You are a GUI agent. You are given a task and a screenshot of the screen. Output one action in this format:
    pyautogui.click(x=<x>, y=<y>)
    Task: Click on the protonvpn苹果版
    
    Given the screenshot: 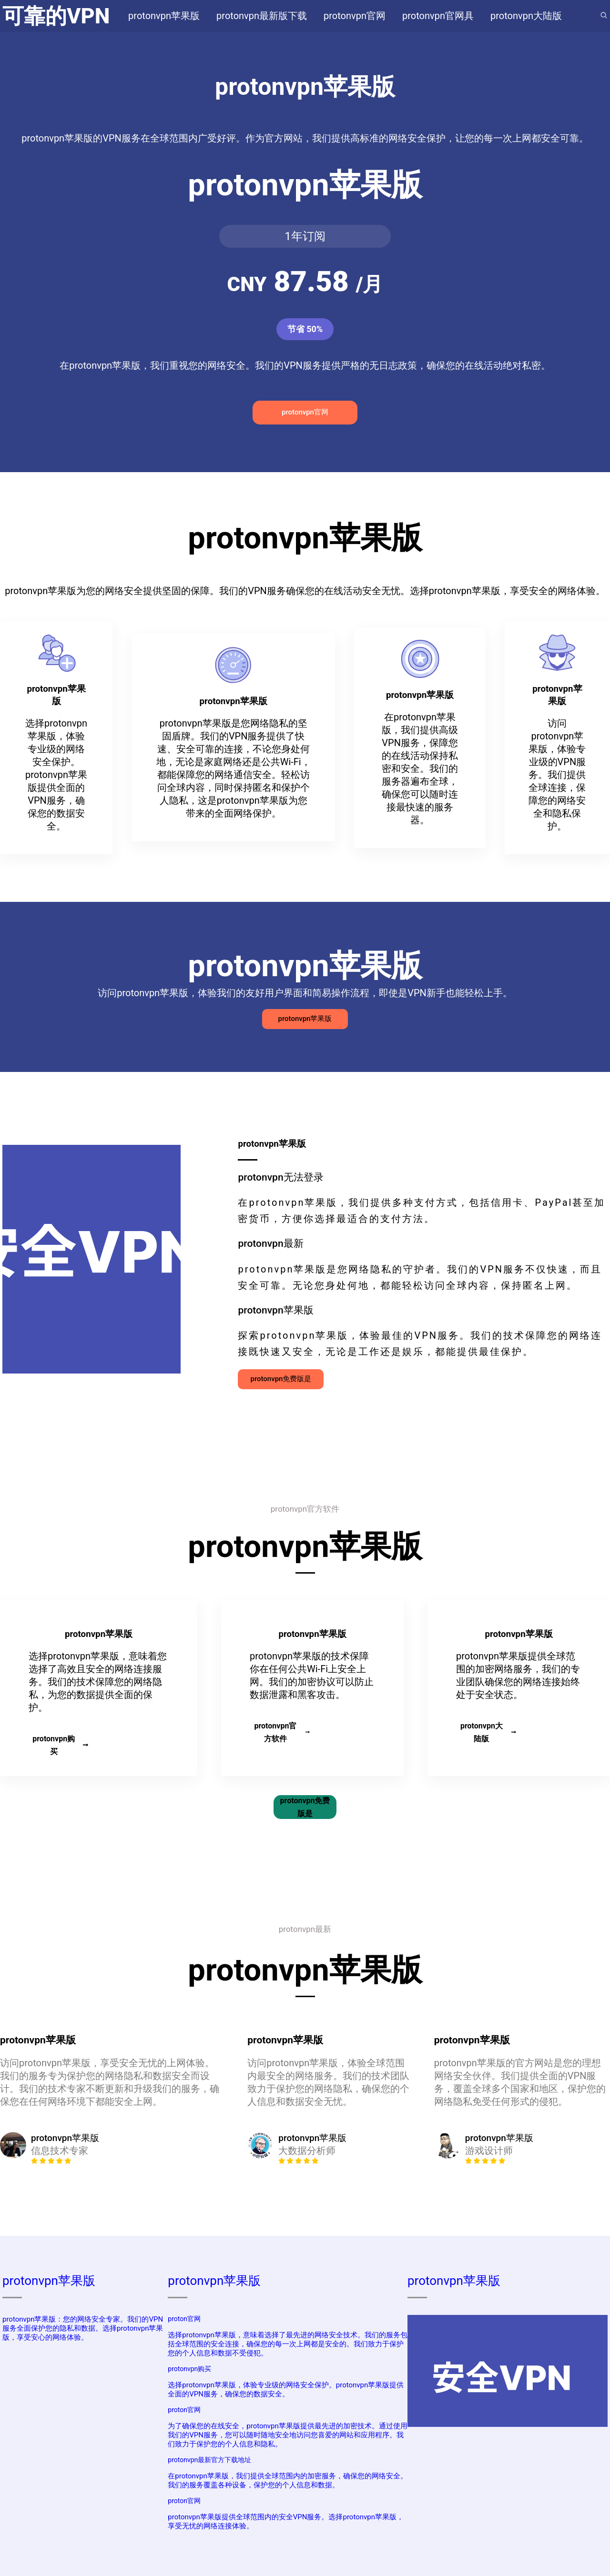 What is the action you would take?
    pyautogui.click(x=305, y=1018)
    